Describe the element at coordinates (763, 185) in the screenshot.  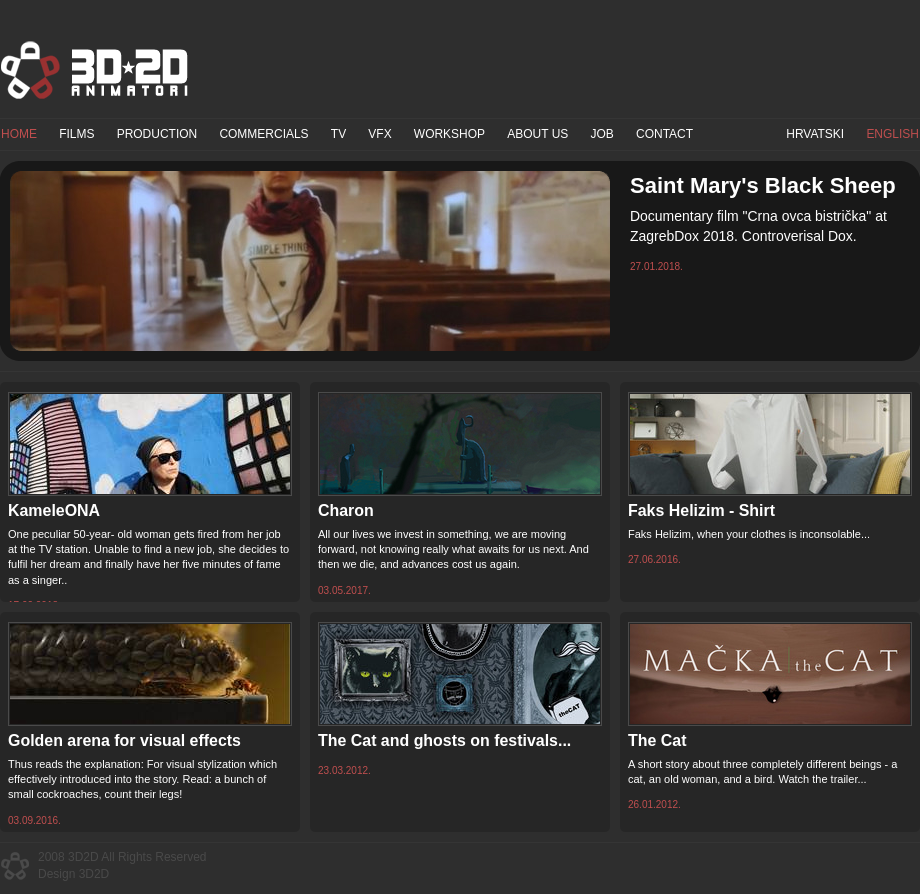
I see `Saint Mary's Black Sheep` at that location.